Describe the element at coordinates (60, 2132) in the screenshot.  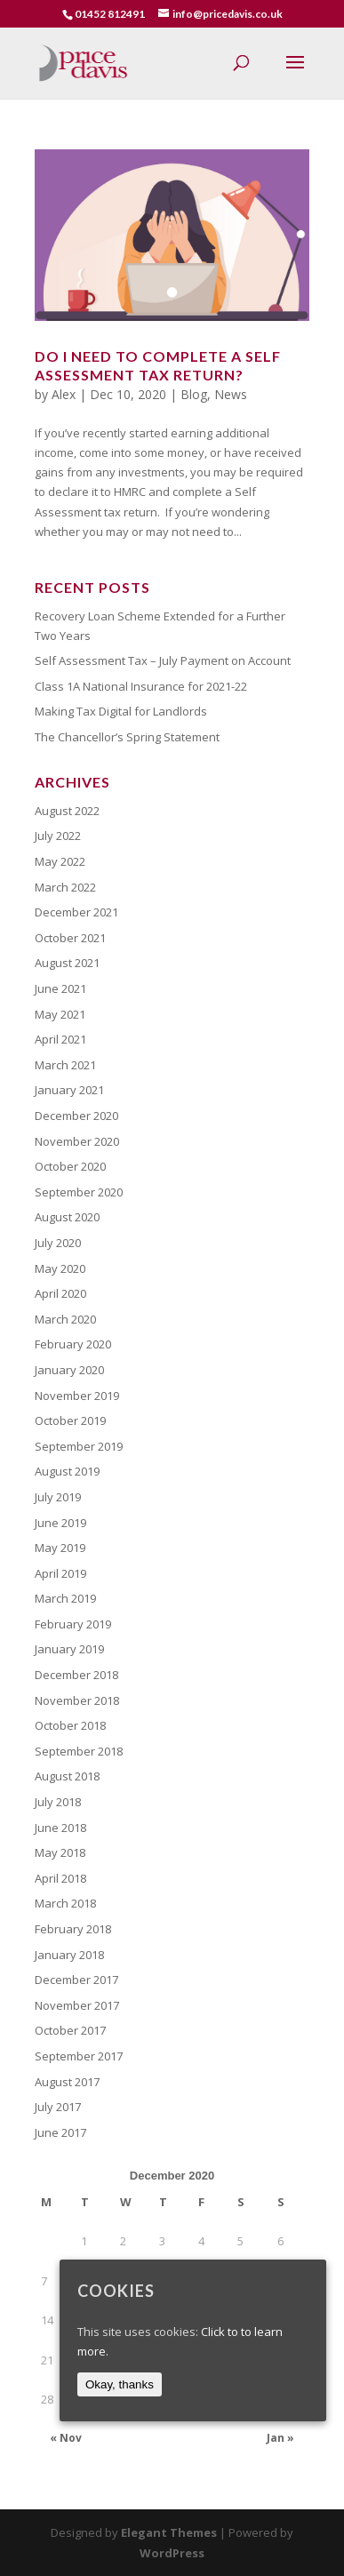
I see `June 2017` at that location.